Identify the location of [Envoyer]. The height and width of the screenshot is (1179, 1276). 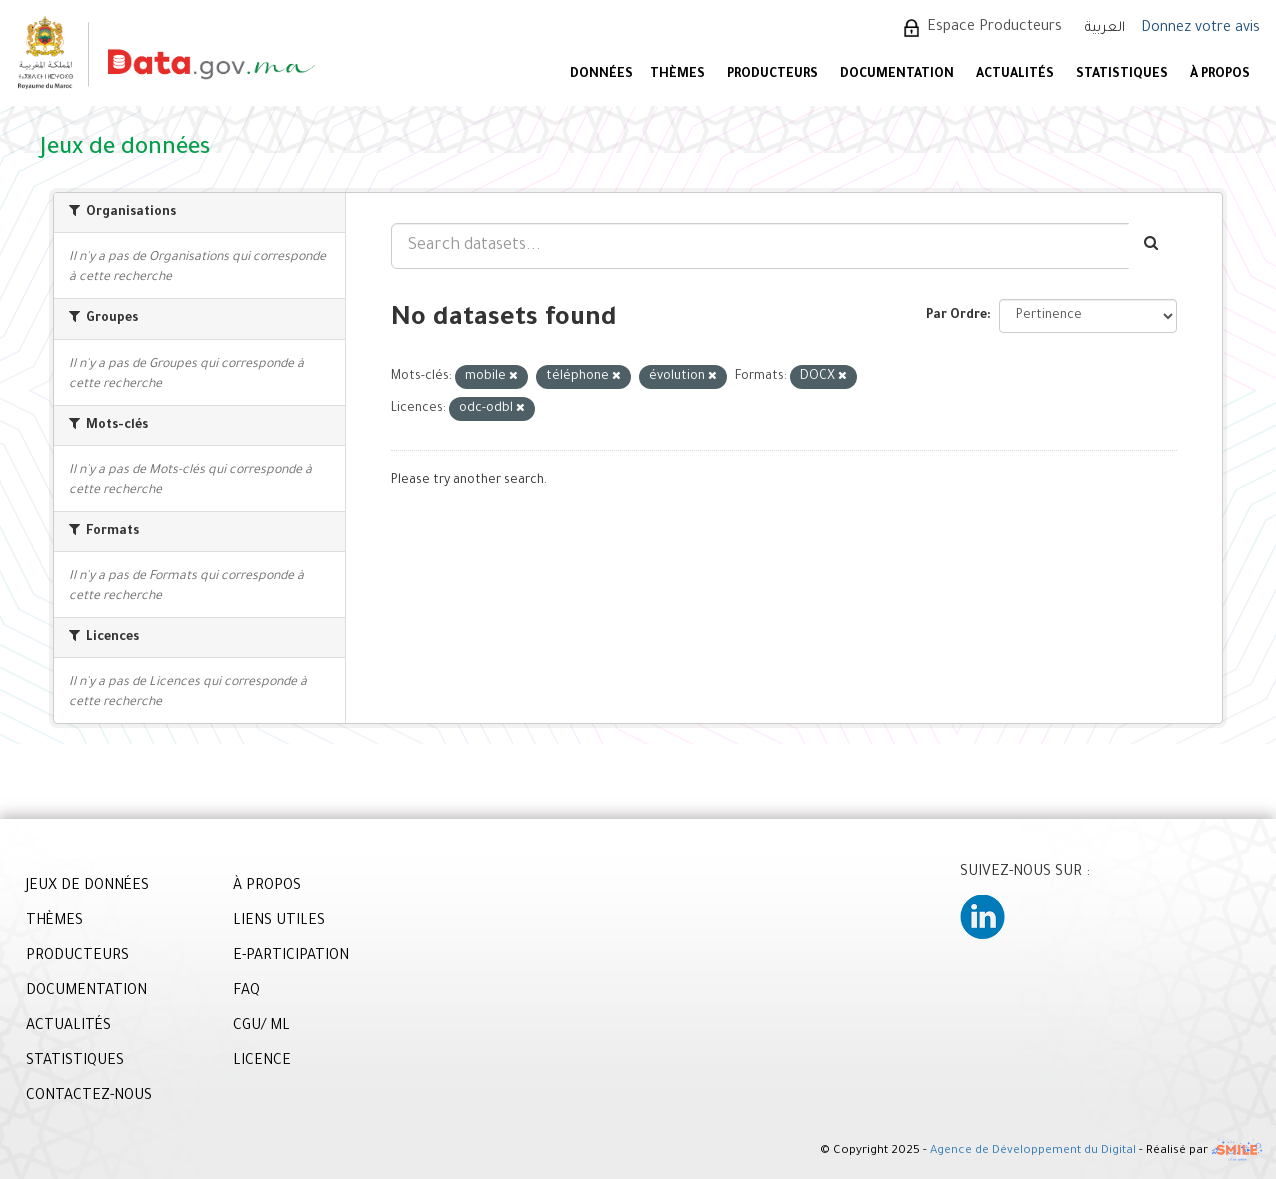
(1152, 246).